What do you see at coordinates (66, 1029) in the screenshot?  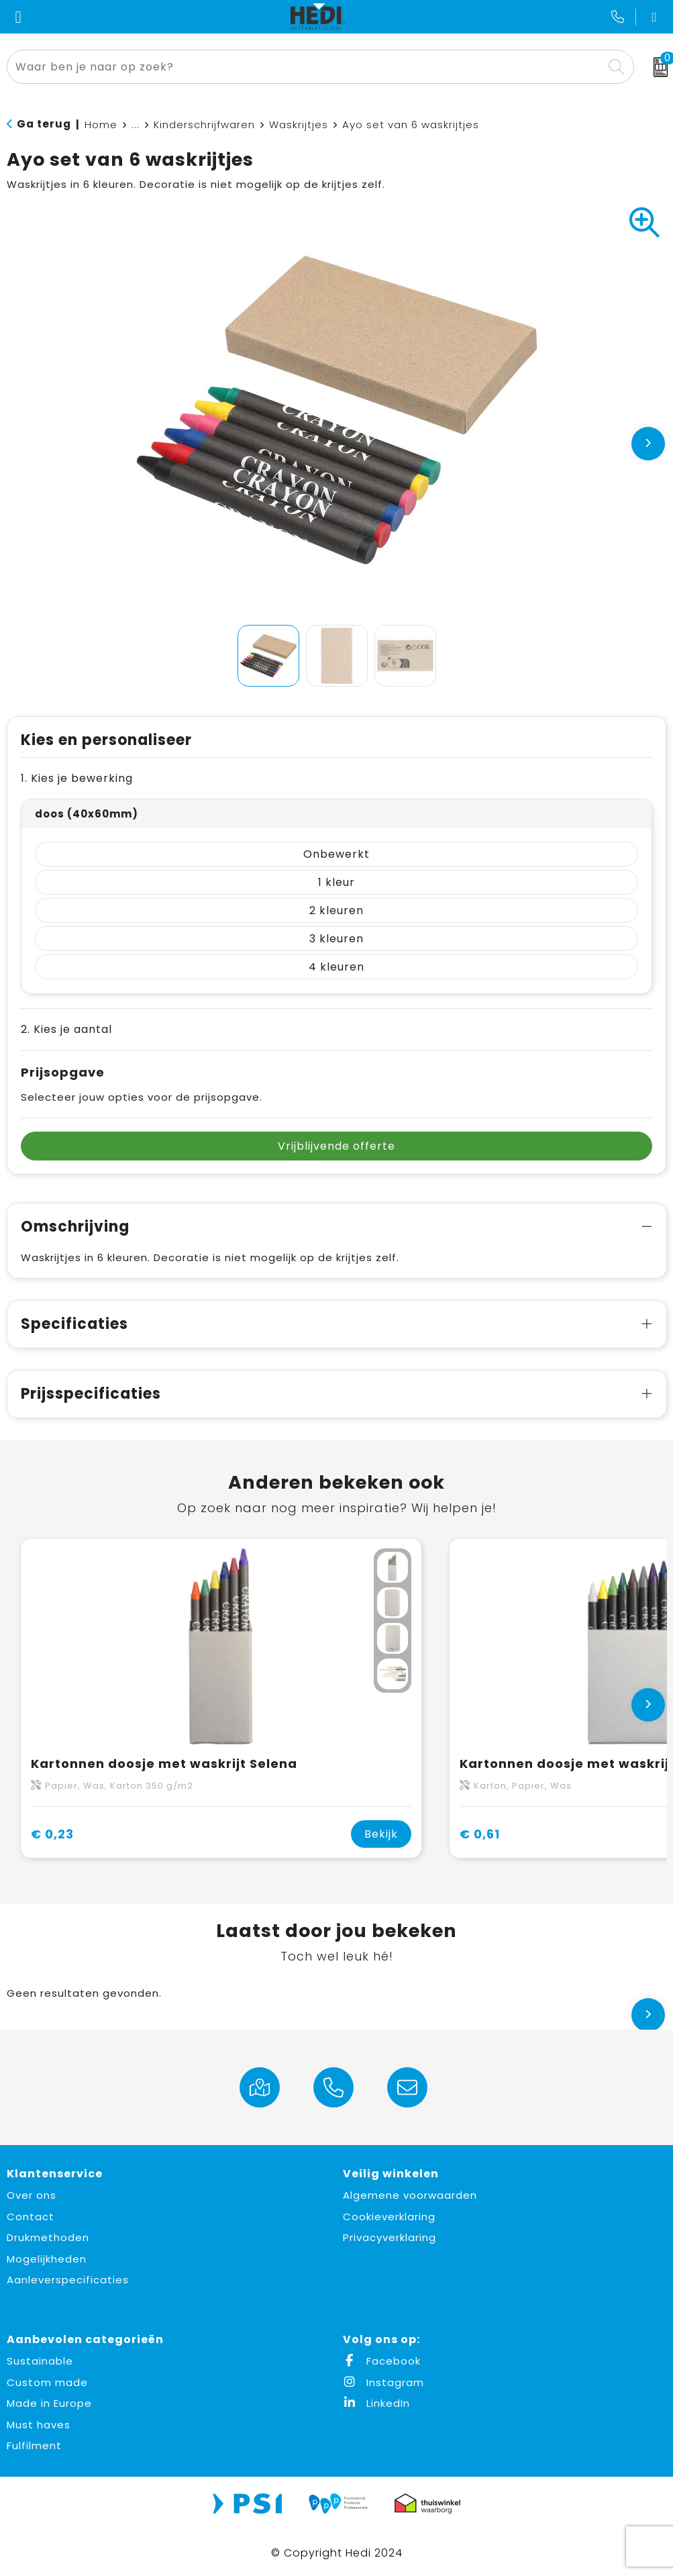 I see `2. Kies je aantal` at bounding box center [66, 1029].